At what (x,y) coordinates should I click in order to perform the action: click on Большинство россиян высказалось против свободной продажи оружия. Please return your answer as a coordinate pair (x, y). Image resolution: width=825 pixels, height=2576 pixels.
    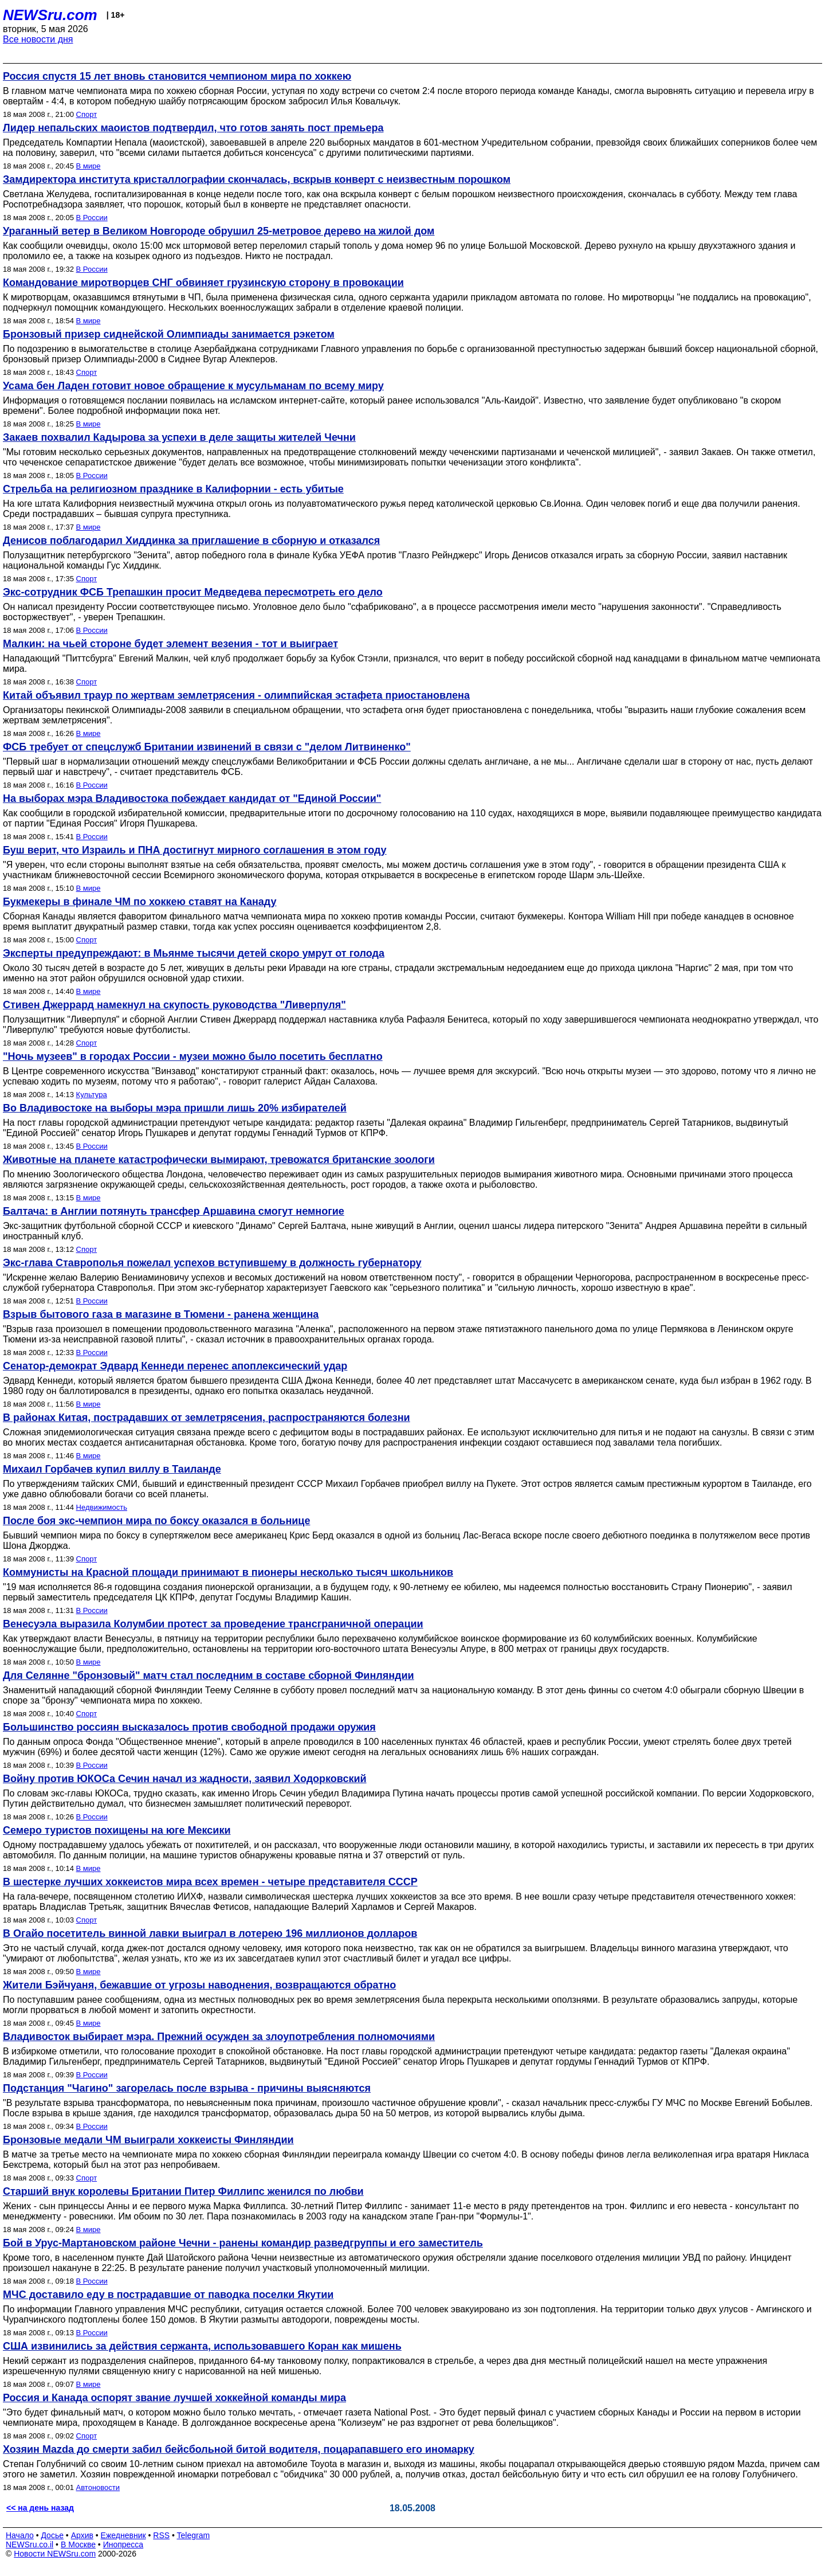
    Looking at the image, I should click on (189, 1727).